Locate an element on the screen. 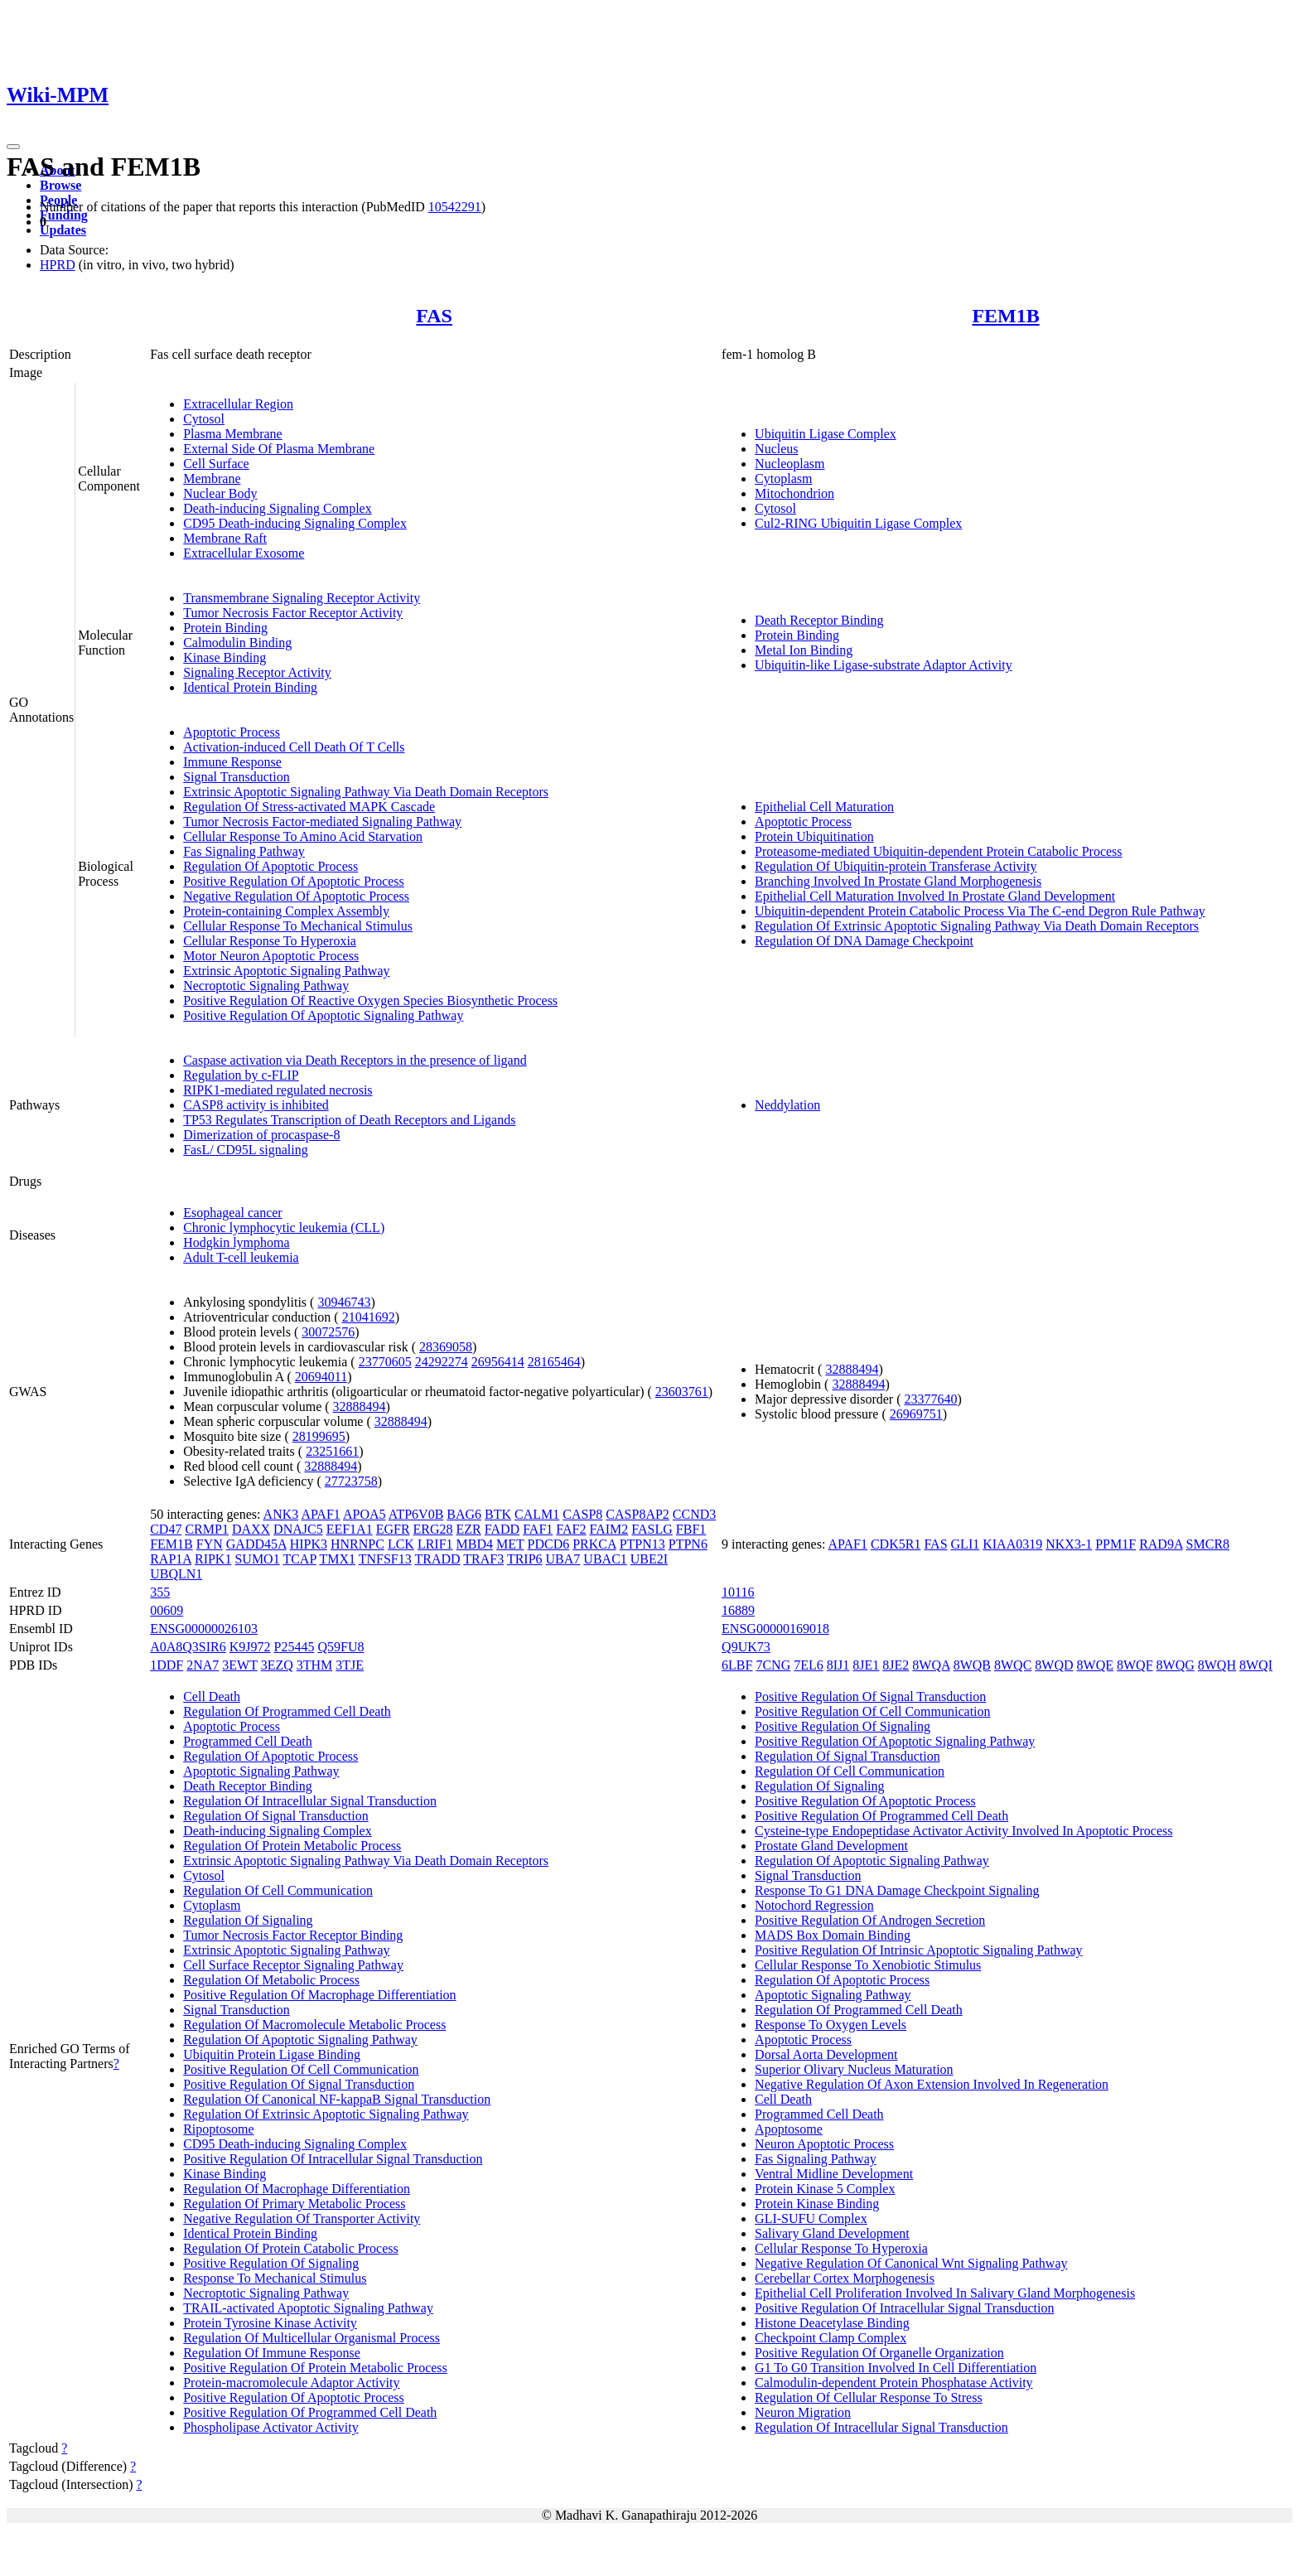  GLI-SUFU Complex is located at coordinates (811, 2218).